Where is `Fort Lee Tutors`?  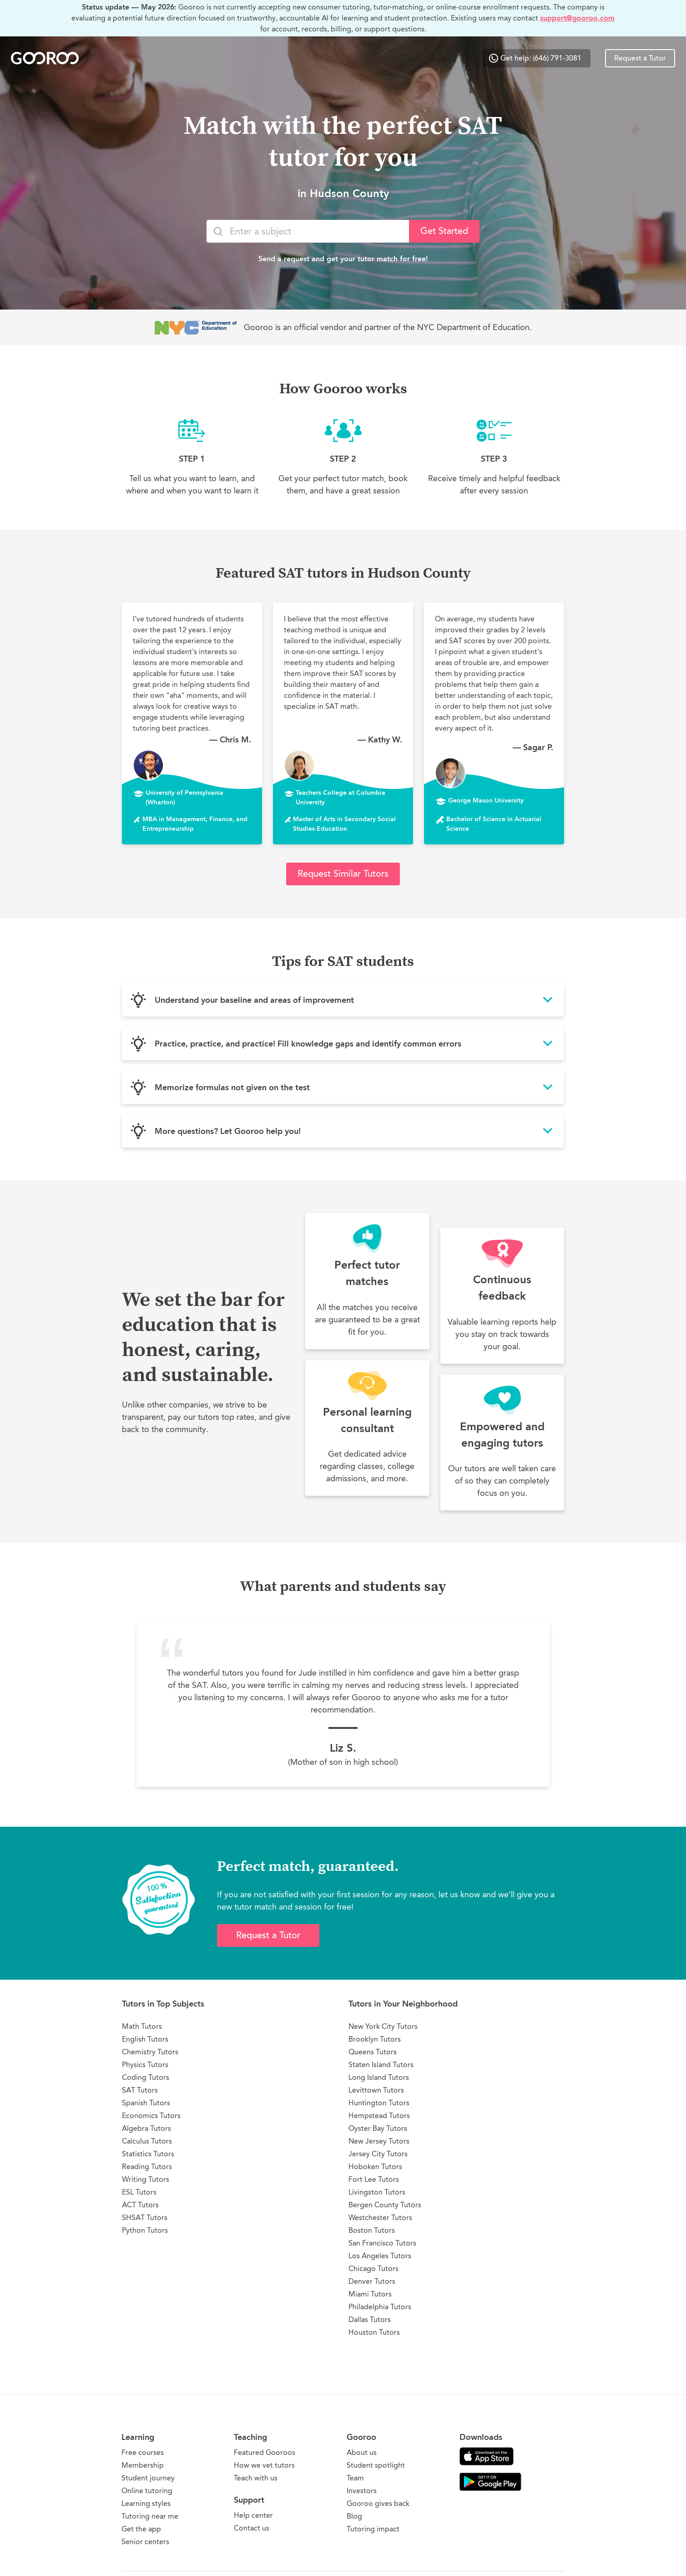
Fort Lee Tutors is located at coordinates (373, 2179).